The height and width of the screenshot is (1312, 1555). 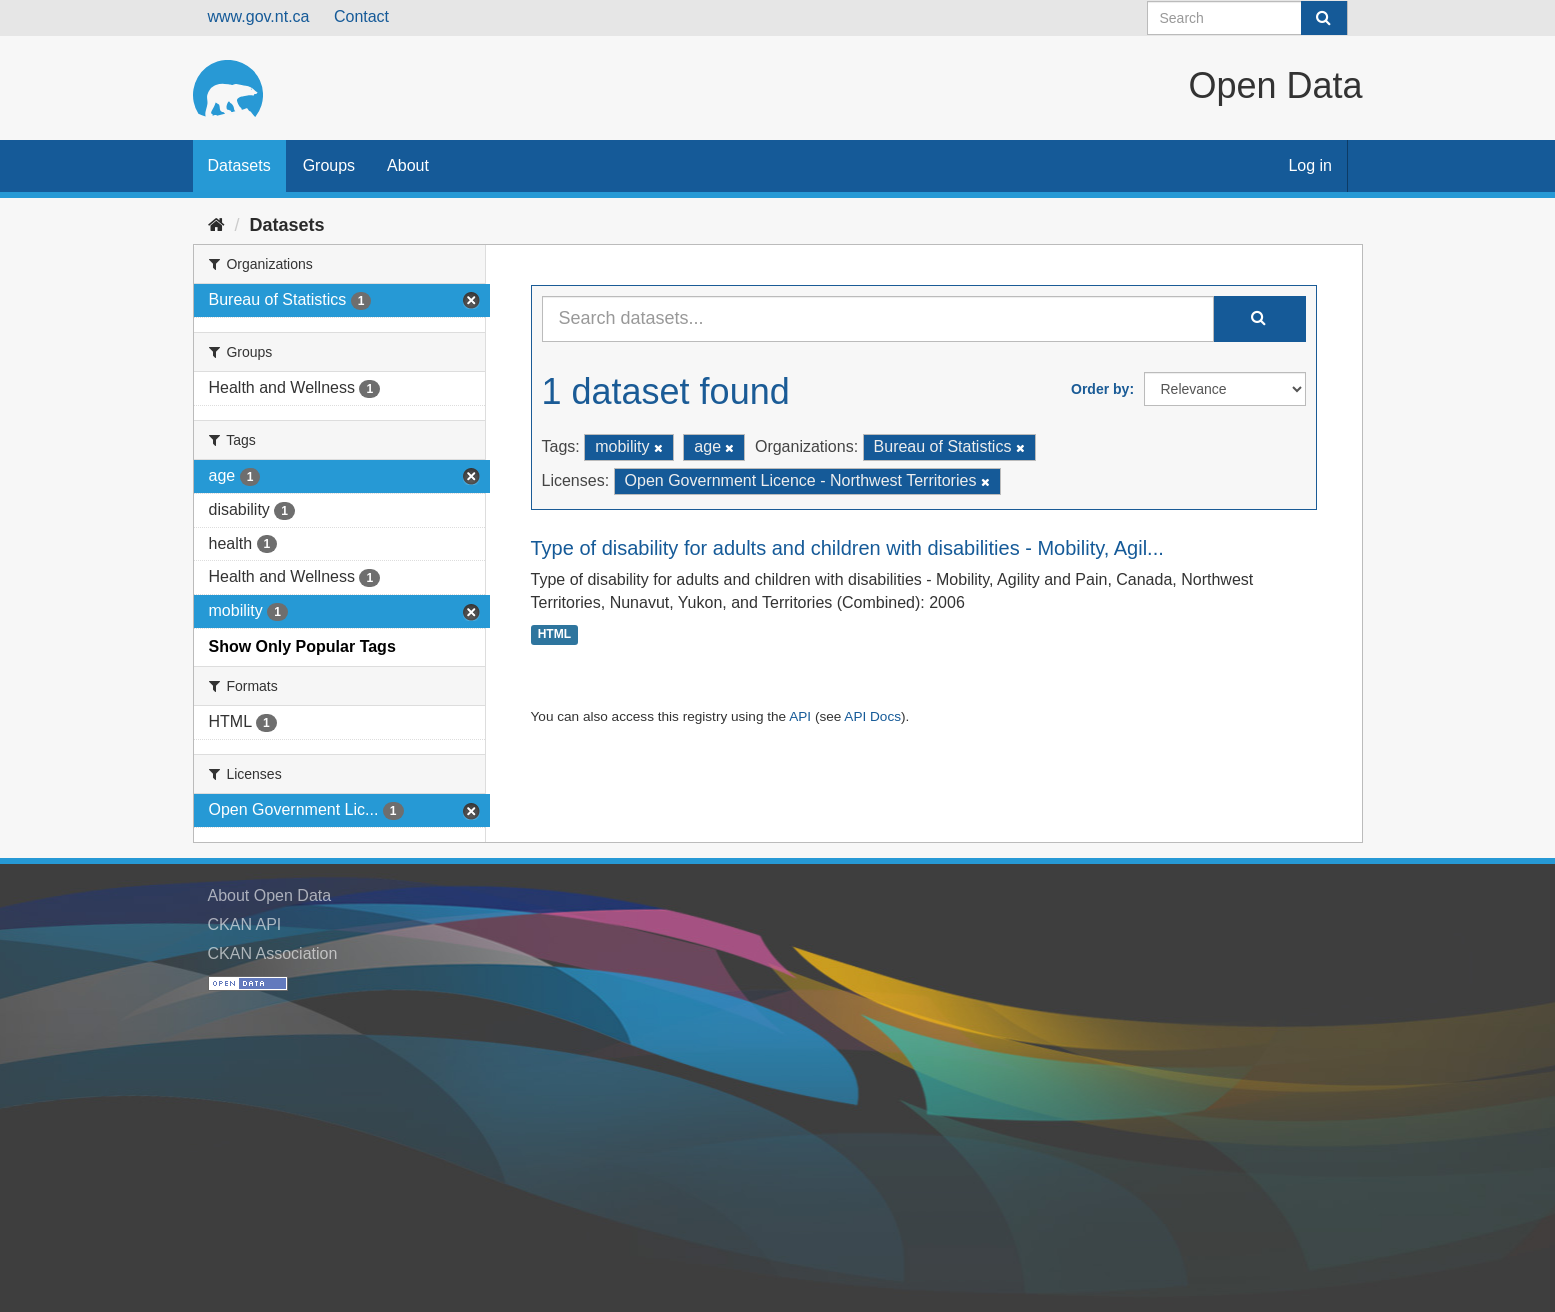 I want to click on Datasets, so click(x=239, y=165).